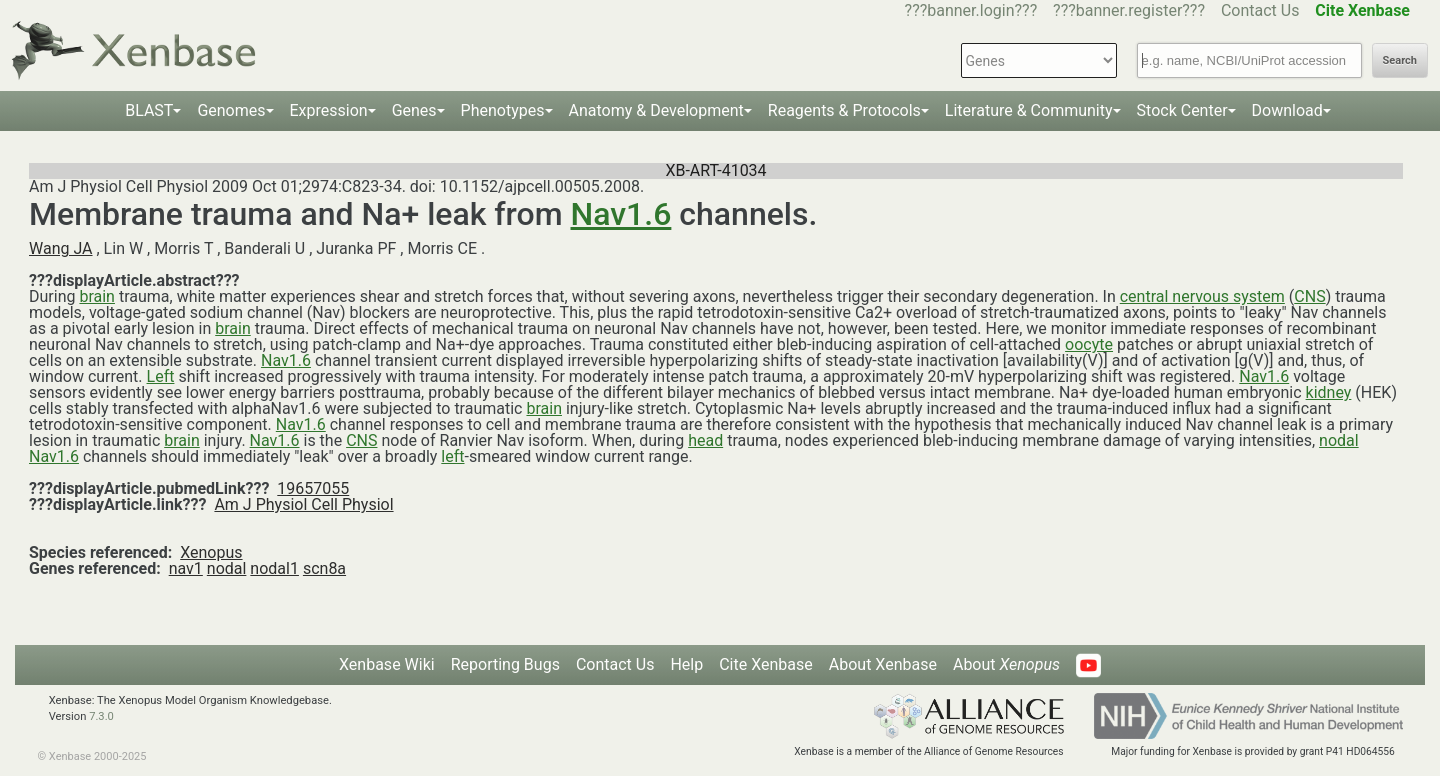  What do you see at coordinates (621, 214) in the screenshot?
I see `Nav1.6` at bounding box center [621, 214].